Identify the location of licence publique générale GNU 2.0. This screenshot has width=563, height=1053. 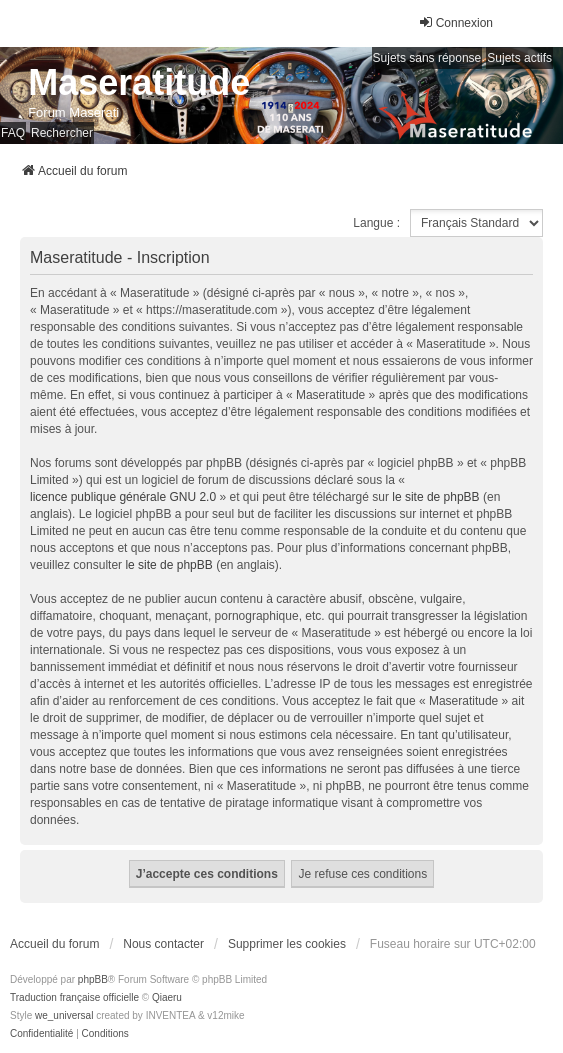
(123, 497).